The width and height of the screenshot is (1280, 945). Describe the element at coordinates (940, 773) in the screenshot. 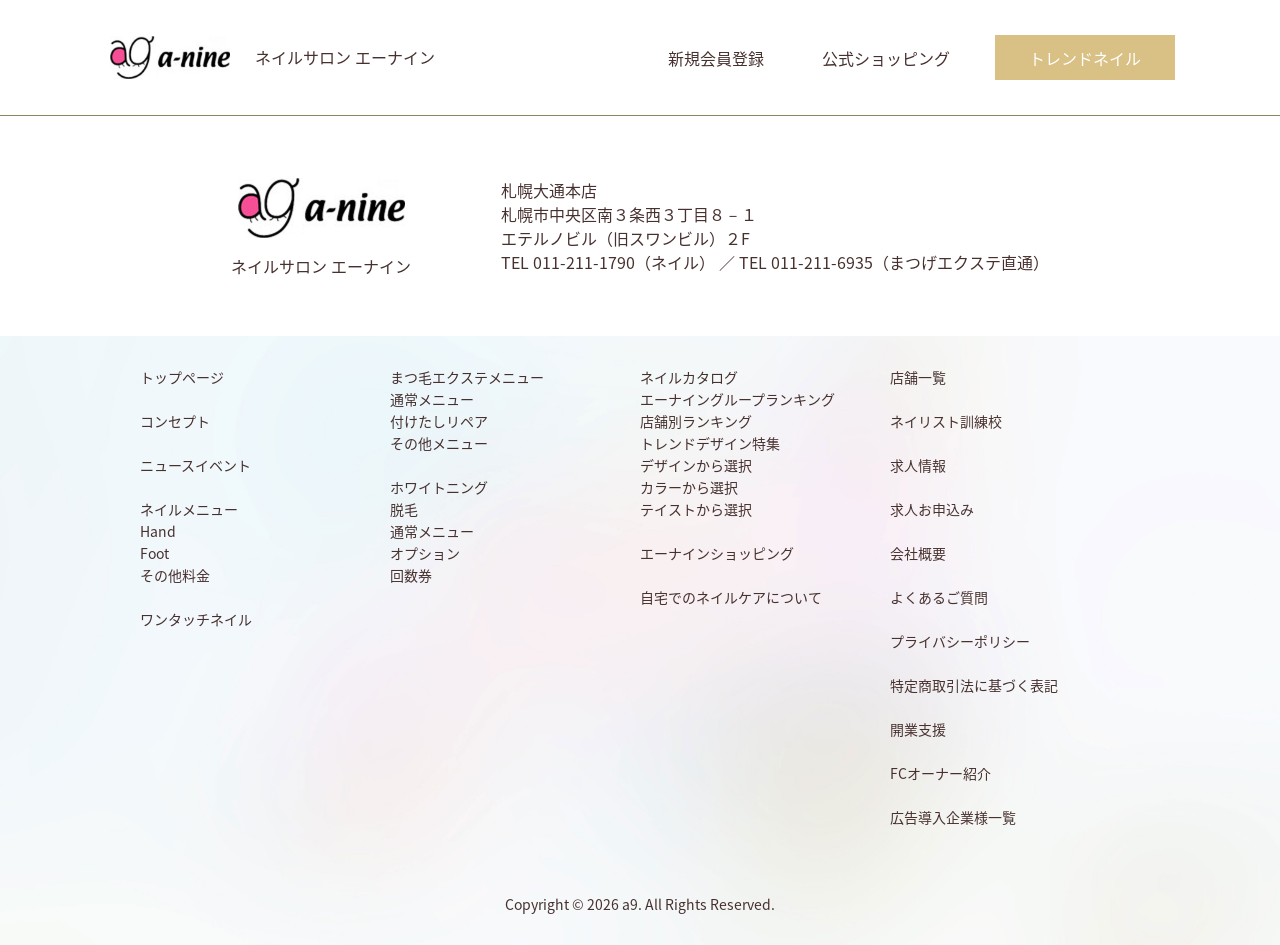

I see `FCオーナー紹介` at that location.